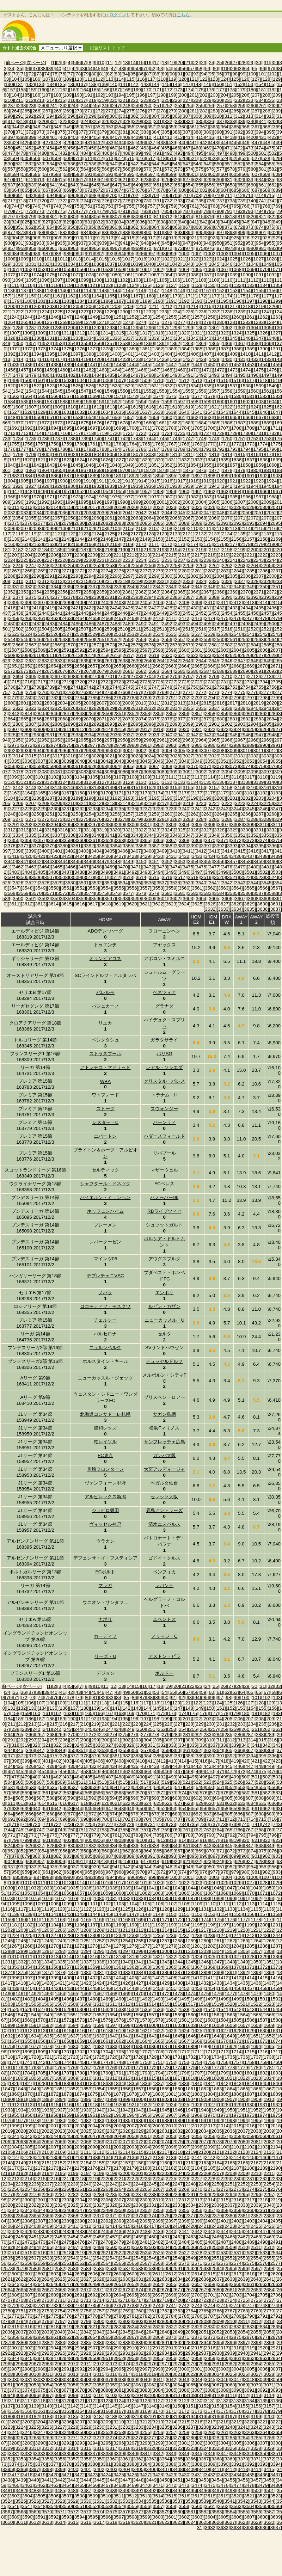 This screenshot has height=2576, width=282. What do you see at coordinates (88, 512) in the screenshot?
I see `[2038]` at bounding box center [88, 512].